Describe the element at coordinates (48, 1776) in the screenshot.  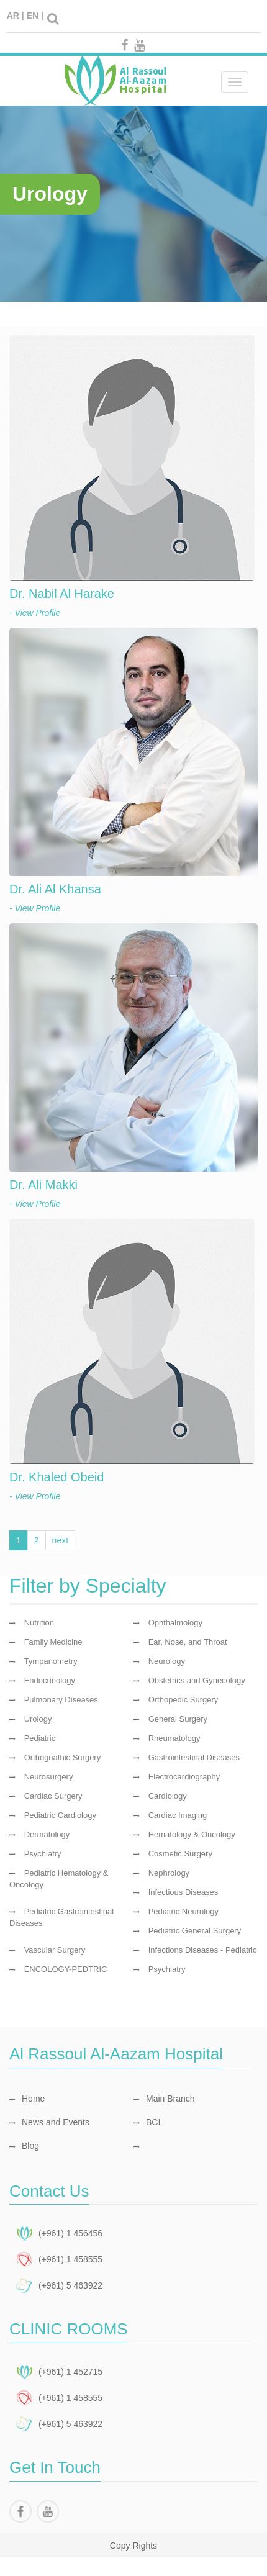
I see `Neurosurgery` at that location.